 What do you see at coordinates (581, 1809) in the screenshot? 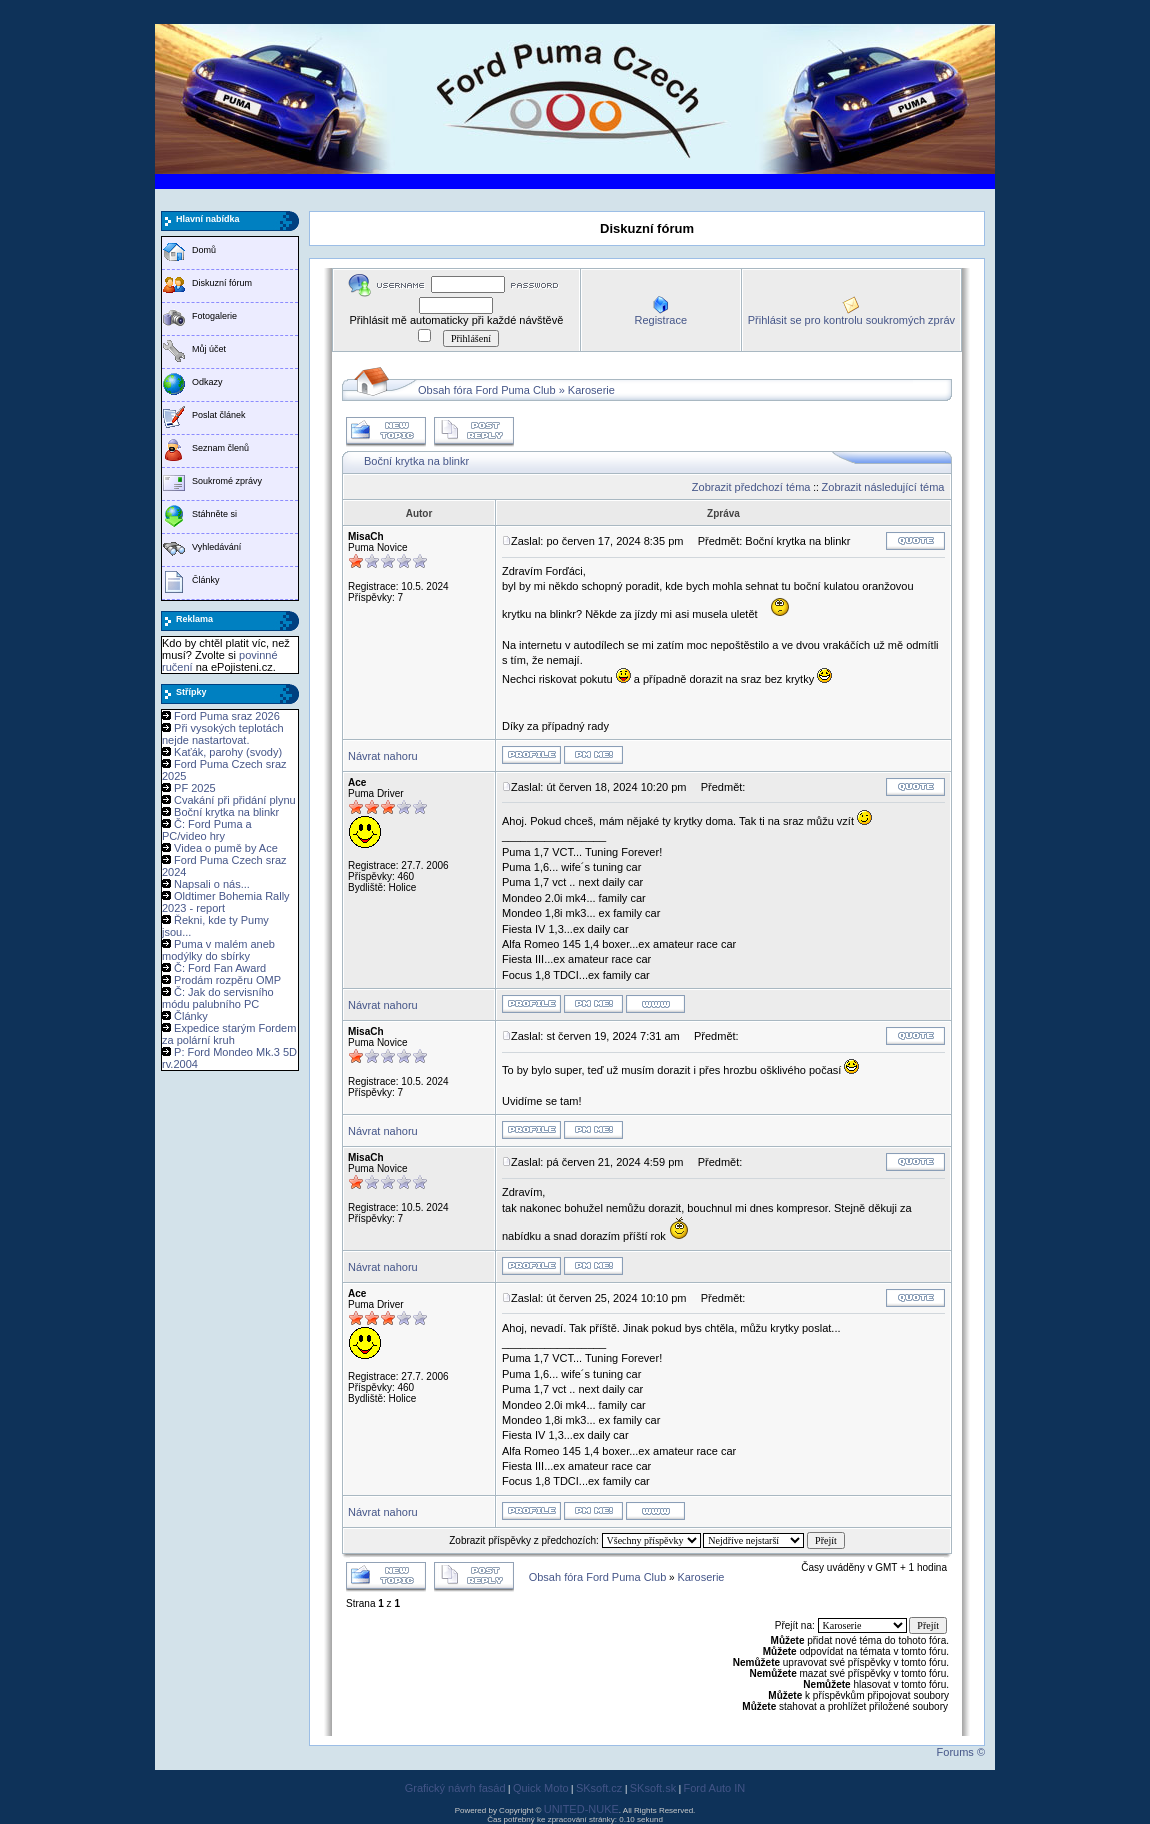
I see `UNITED-NUKE` at bounding box center [581, 1809].